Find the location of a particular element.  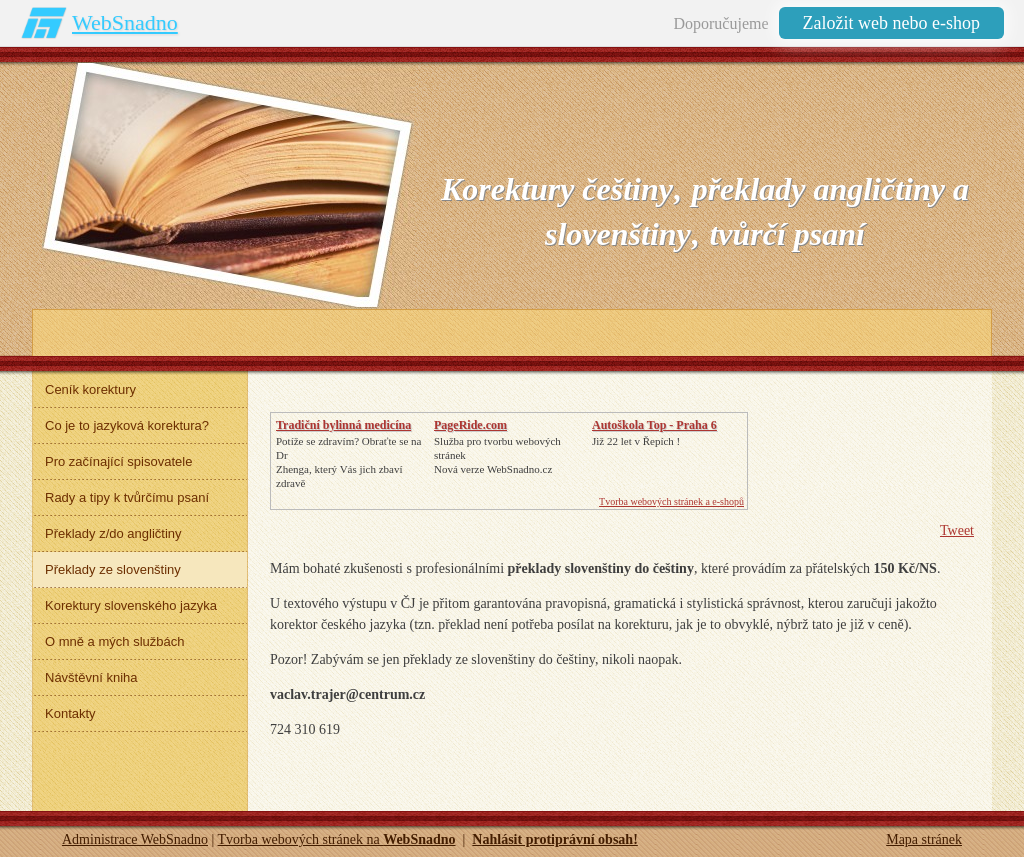

Již 22 let v Řepích ! is located at coordinates (636, 441).